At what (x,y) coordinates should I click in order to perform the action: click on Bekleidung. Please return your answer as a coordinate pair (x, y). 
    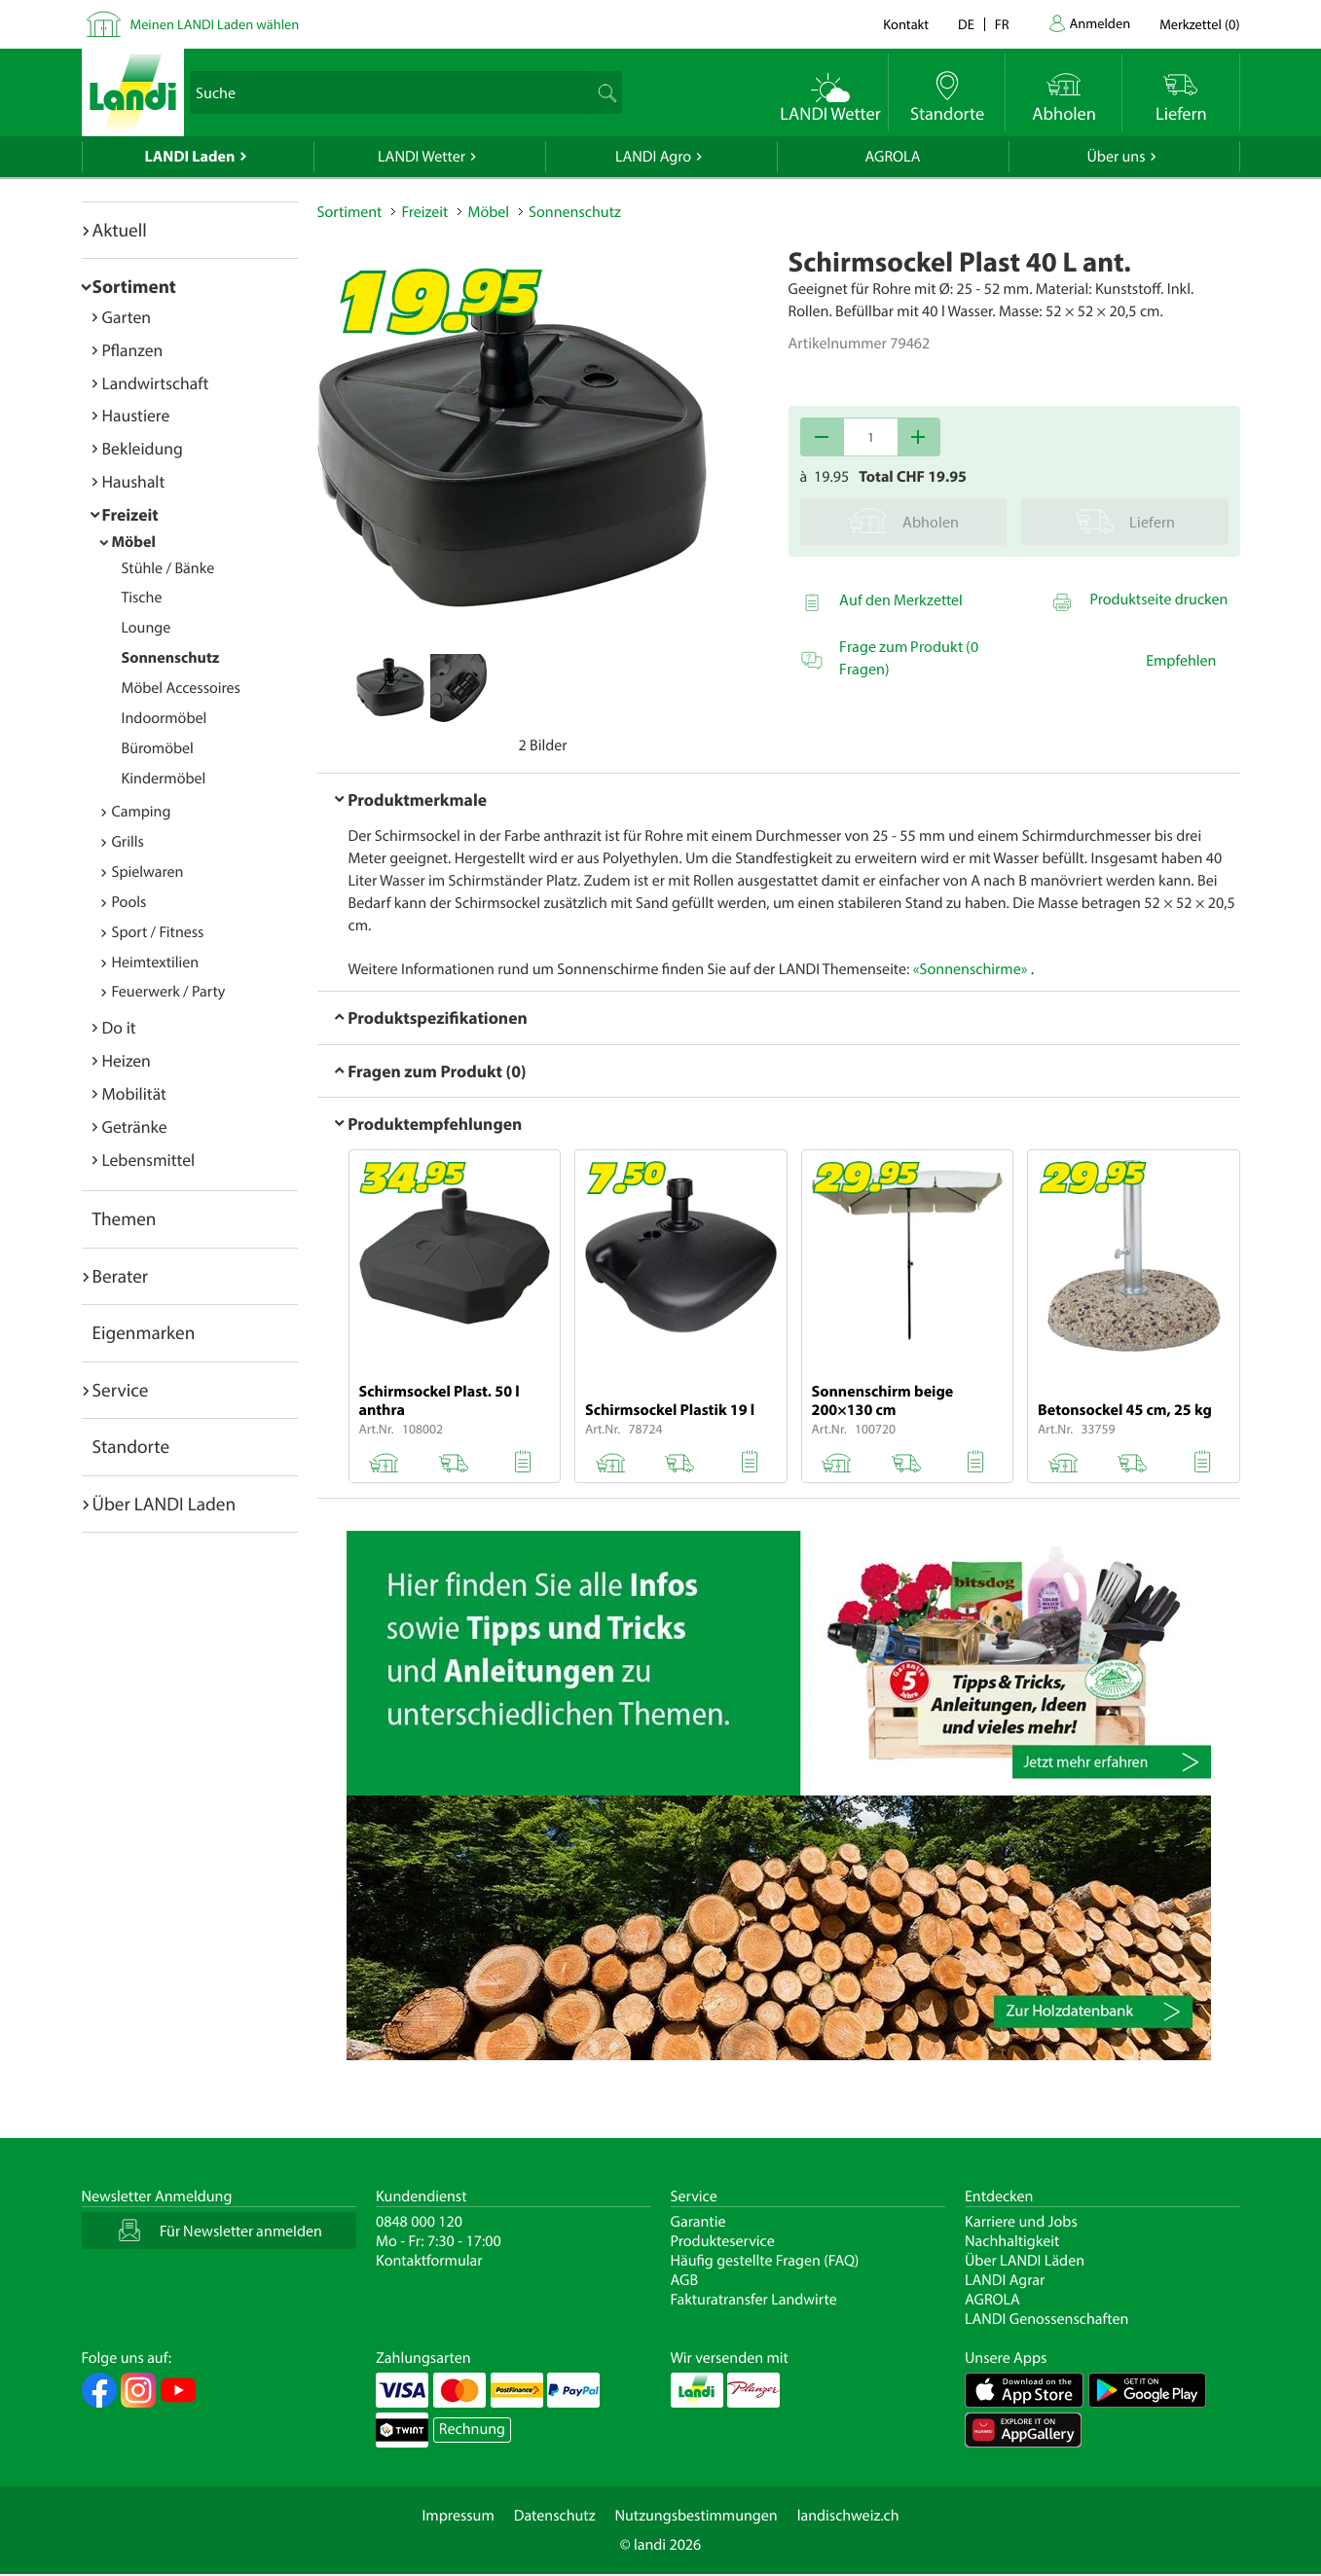
    Looking at the image, I should click on (142, 448).